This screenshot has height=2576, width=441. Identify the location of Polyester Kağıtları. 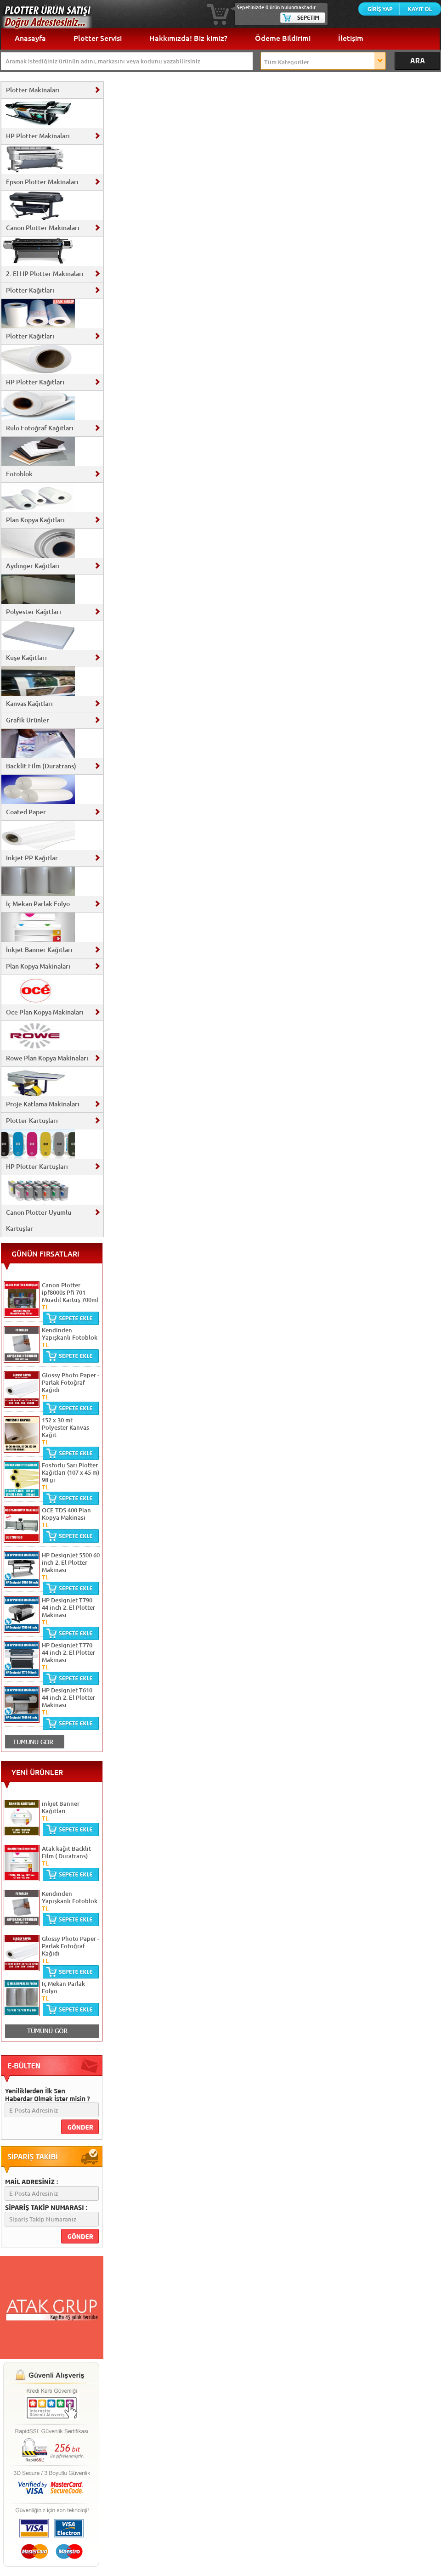
(33, 611).